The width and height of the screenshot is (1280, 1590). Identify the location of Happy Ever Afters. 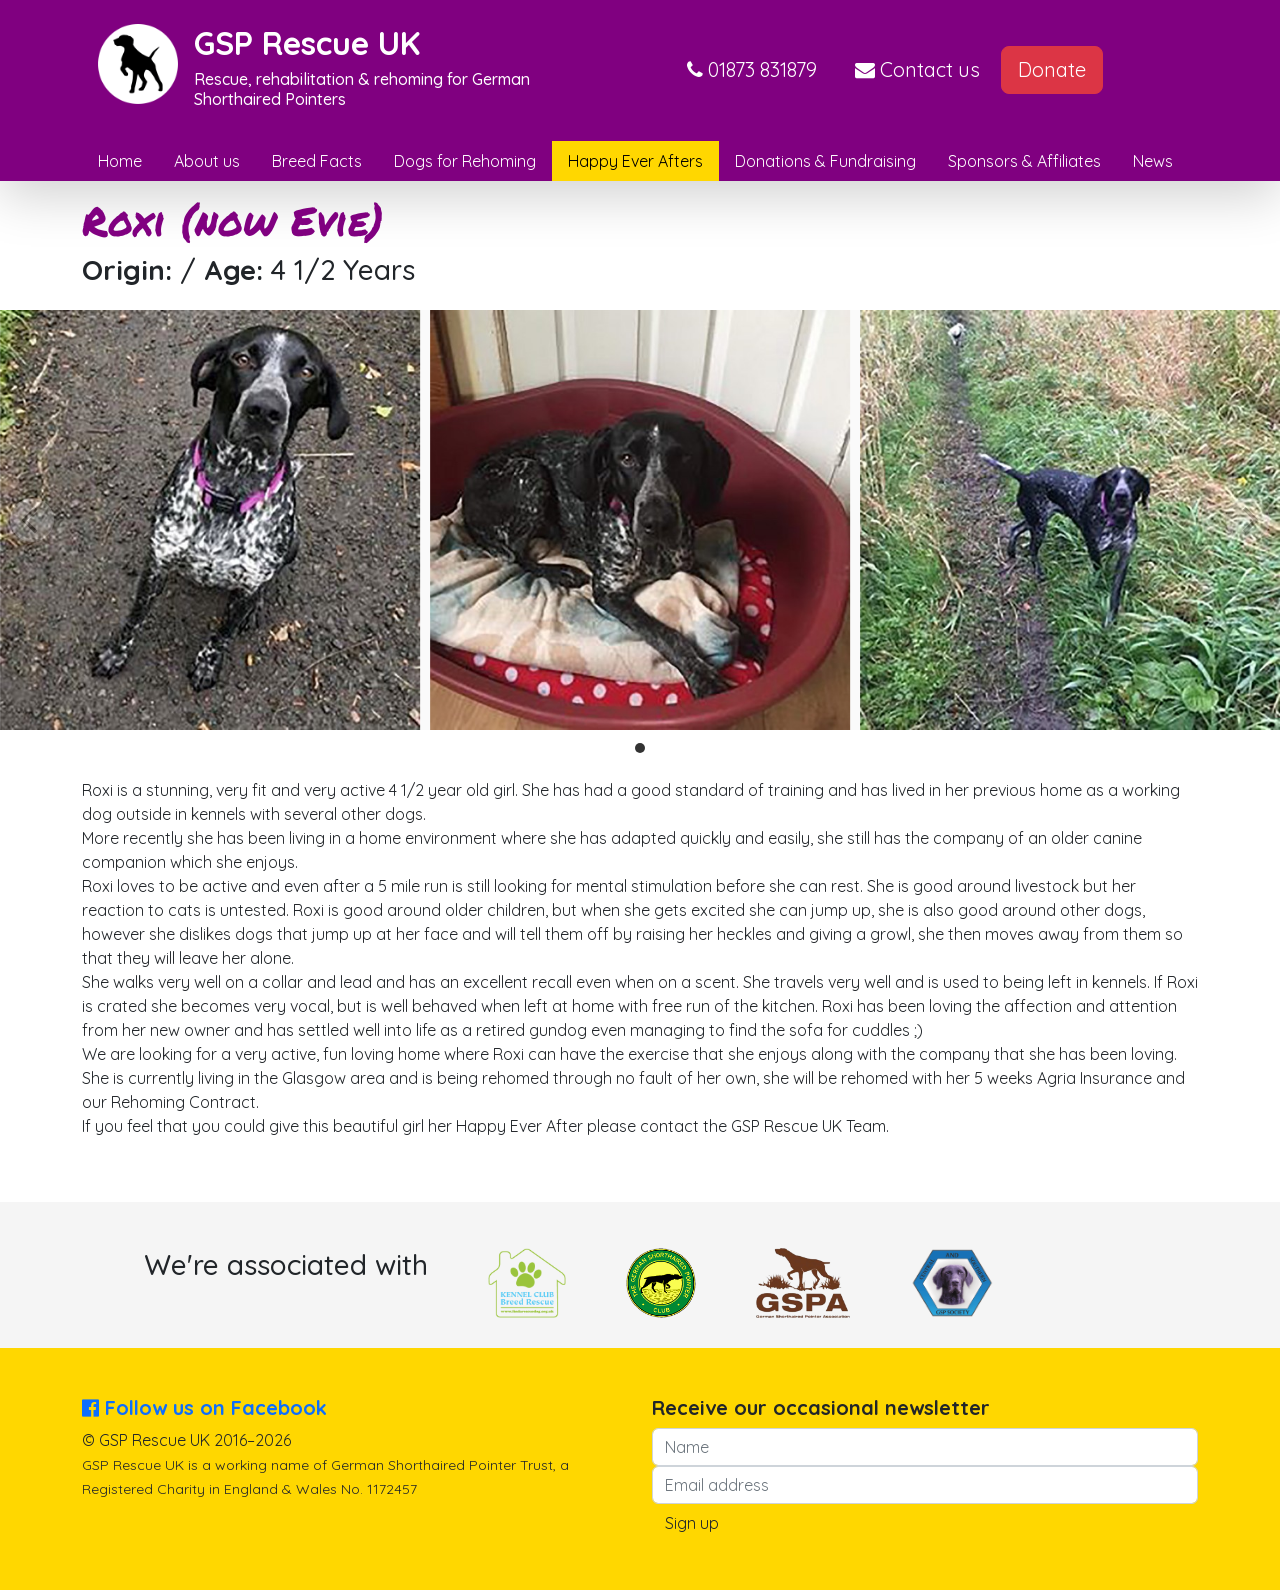
(635, 161).